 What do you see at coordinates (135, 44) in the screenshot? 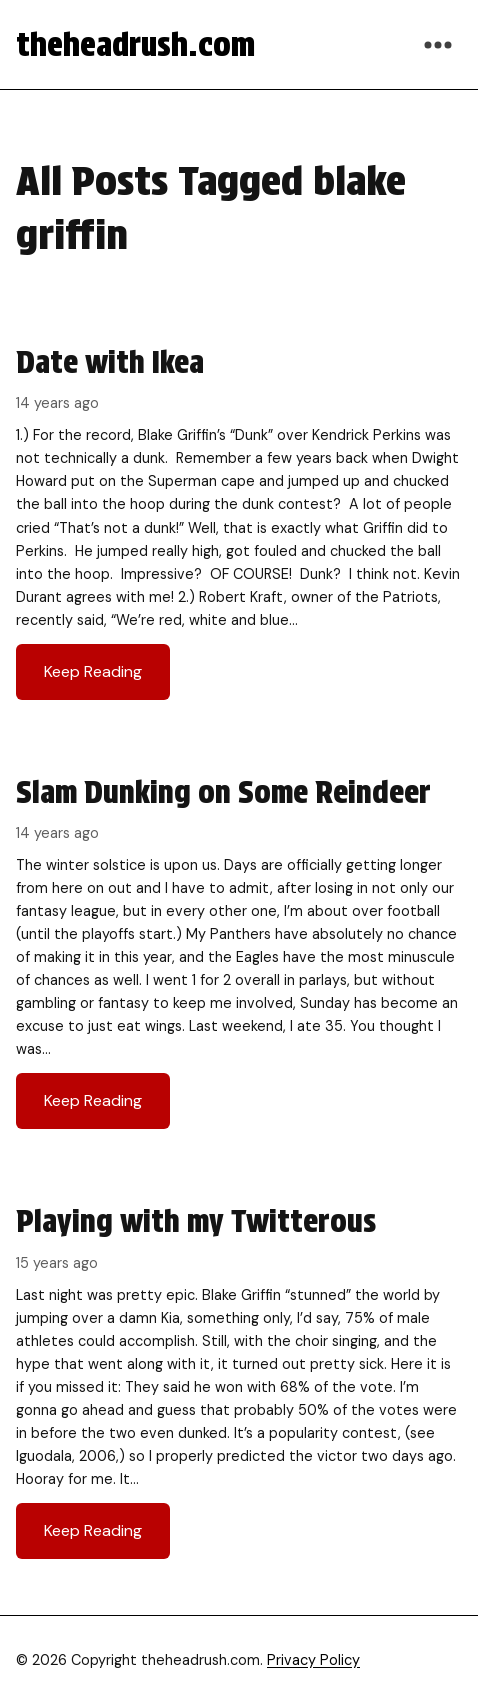
I see `theheadrush.com` at bounding box center [135, 44].